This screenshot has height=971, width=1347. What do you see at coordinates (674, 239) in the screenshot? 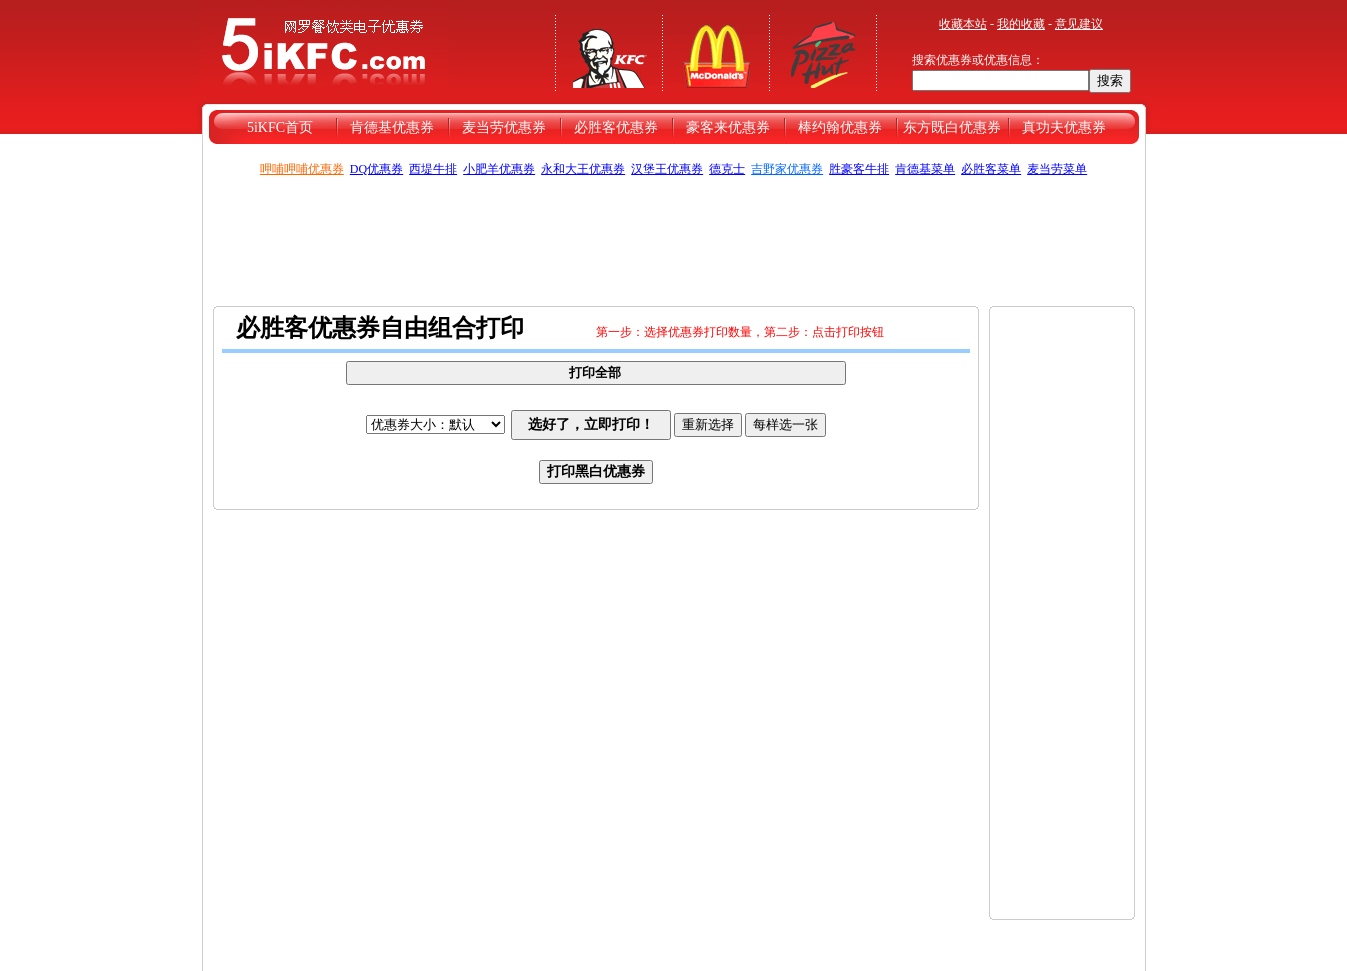
I see `[Advertisement]` at bounding box center [674, 239].